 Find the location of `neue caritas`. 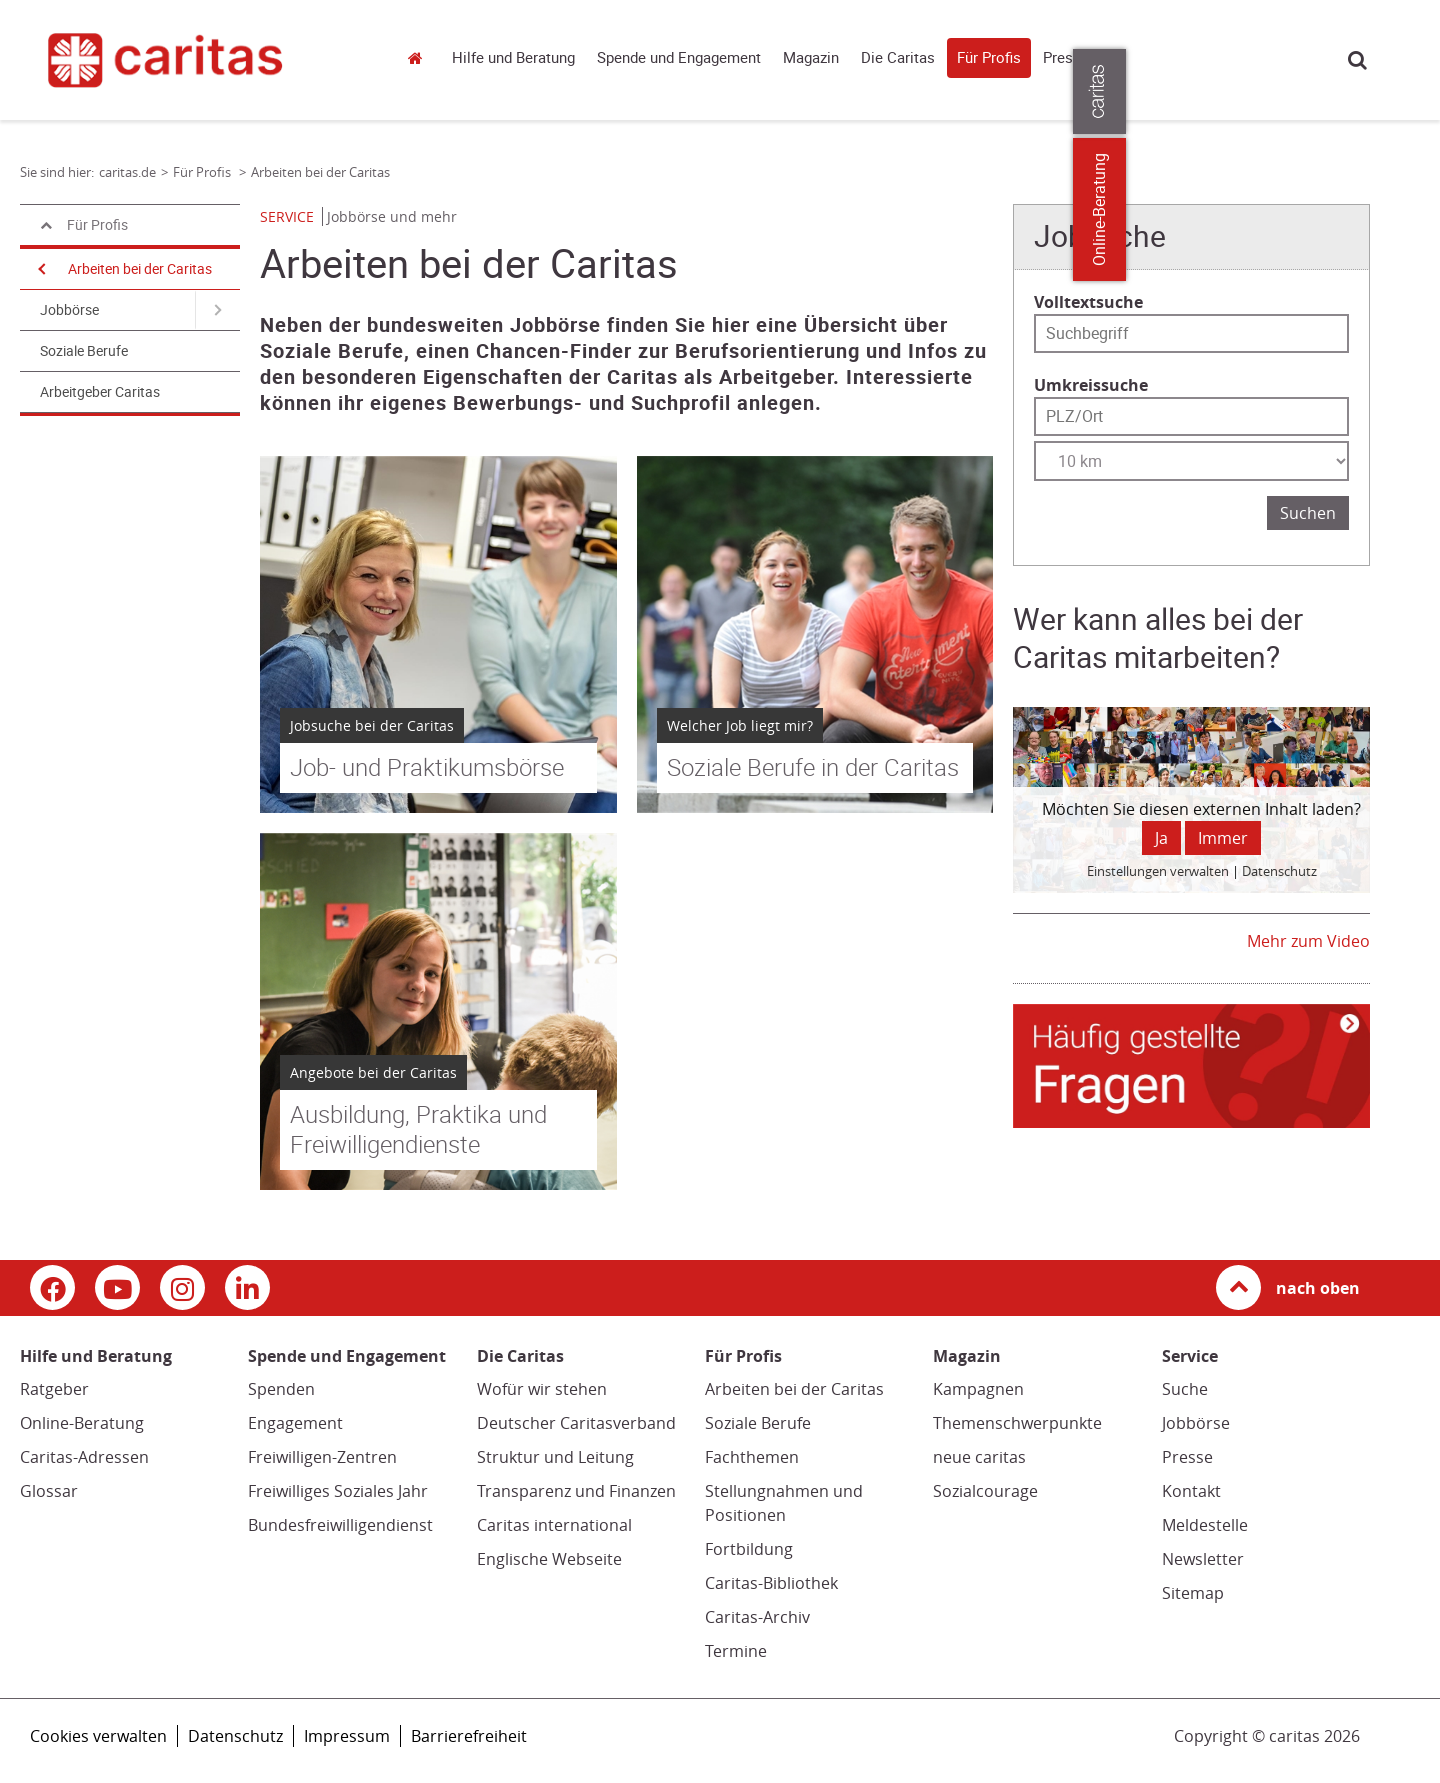

neue caritas is located at coordinates (979, 1457).